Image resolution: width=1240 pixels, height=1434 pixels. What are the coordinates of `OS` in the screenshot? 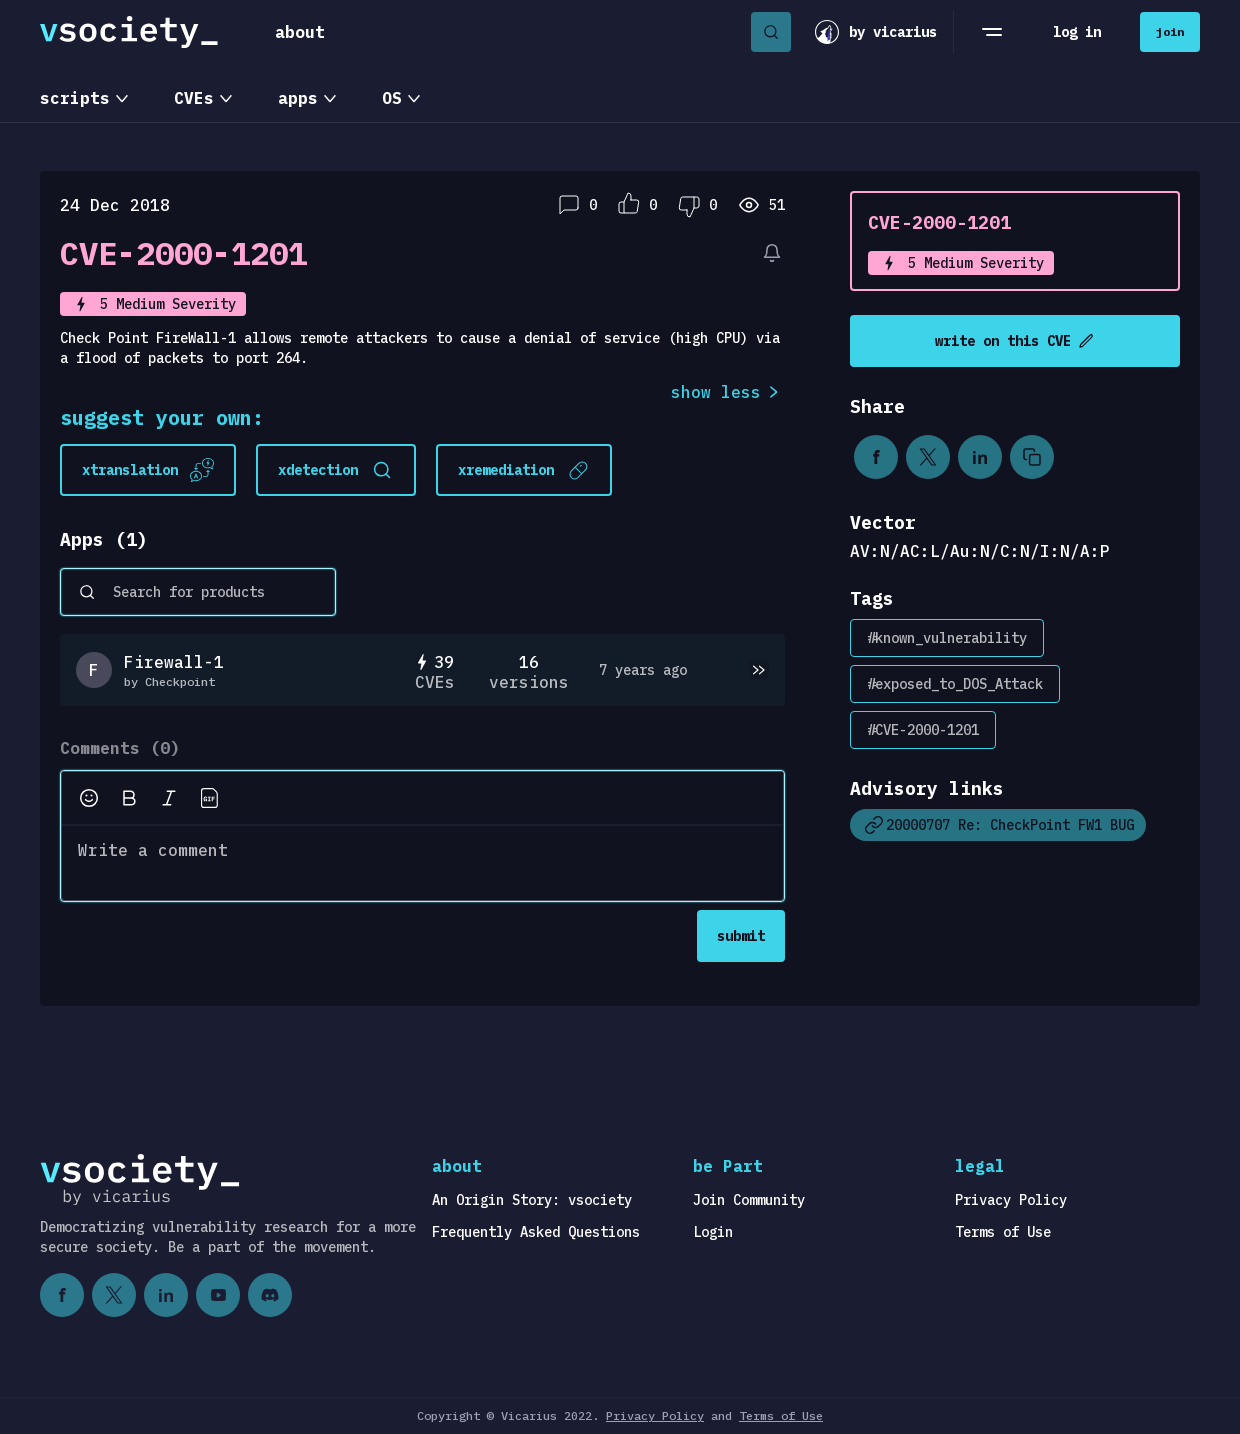 It's located at (392, 98).